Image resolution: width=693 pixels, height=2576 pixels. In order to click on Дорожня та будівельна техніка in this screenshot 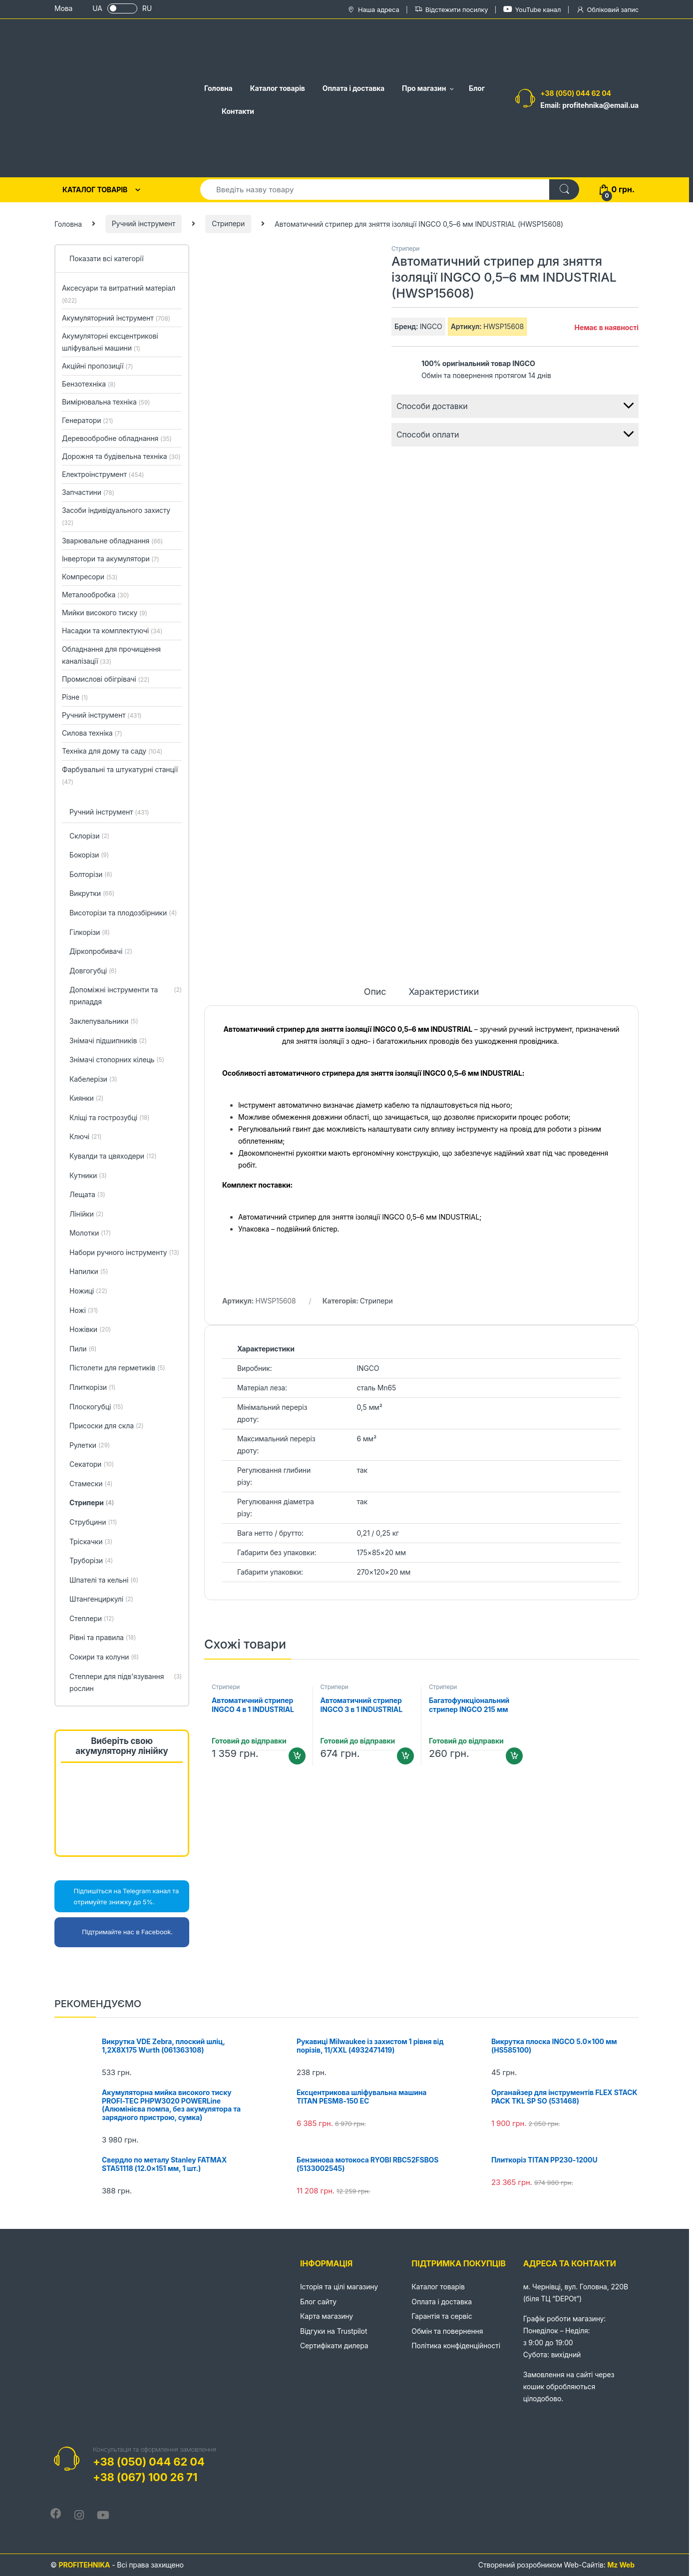, I will do `click(121, 456)`.